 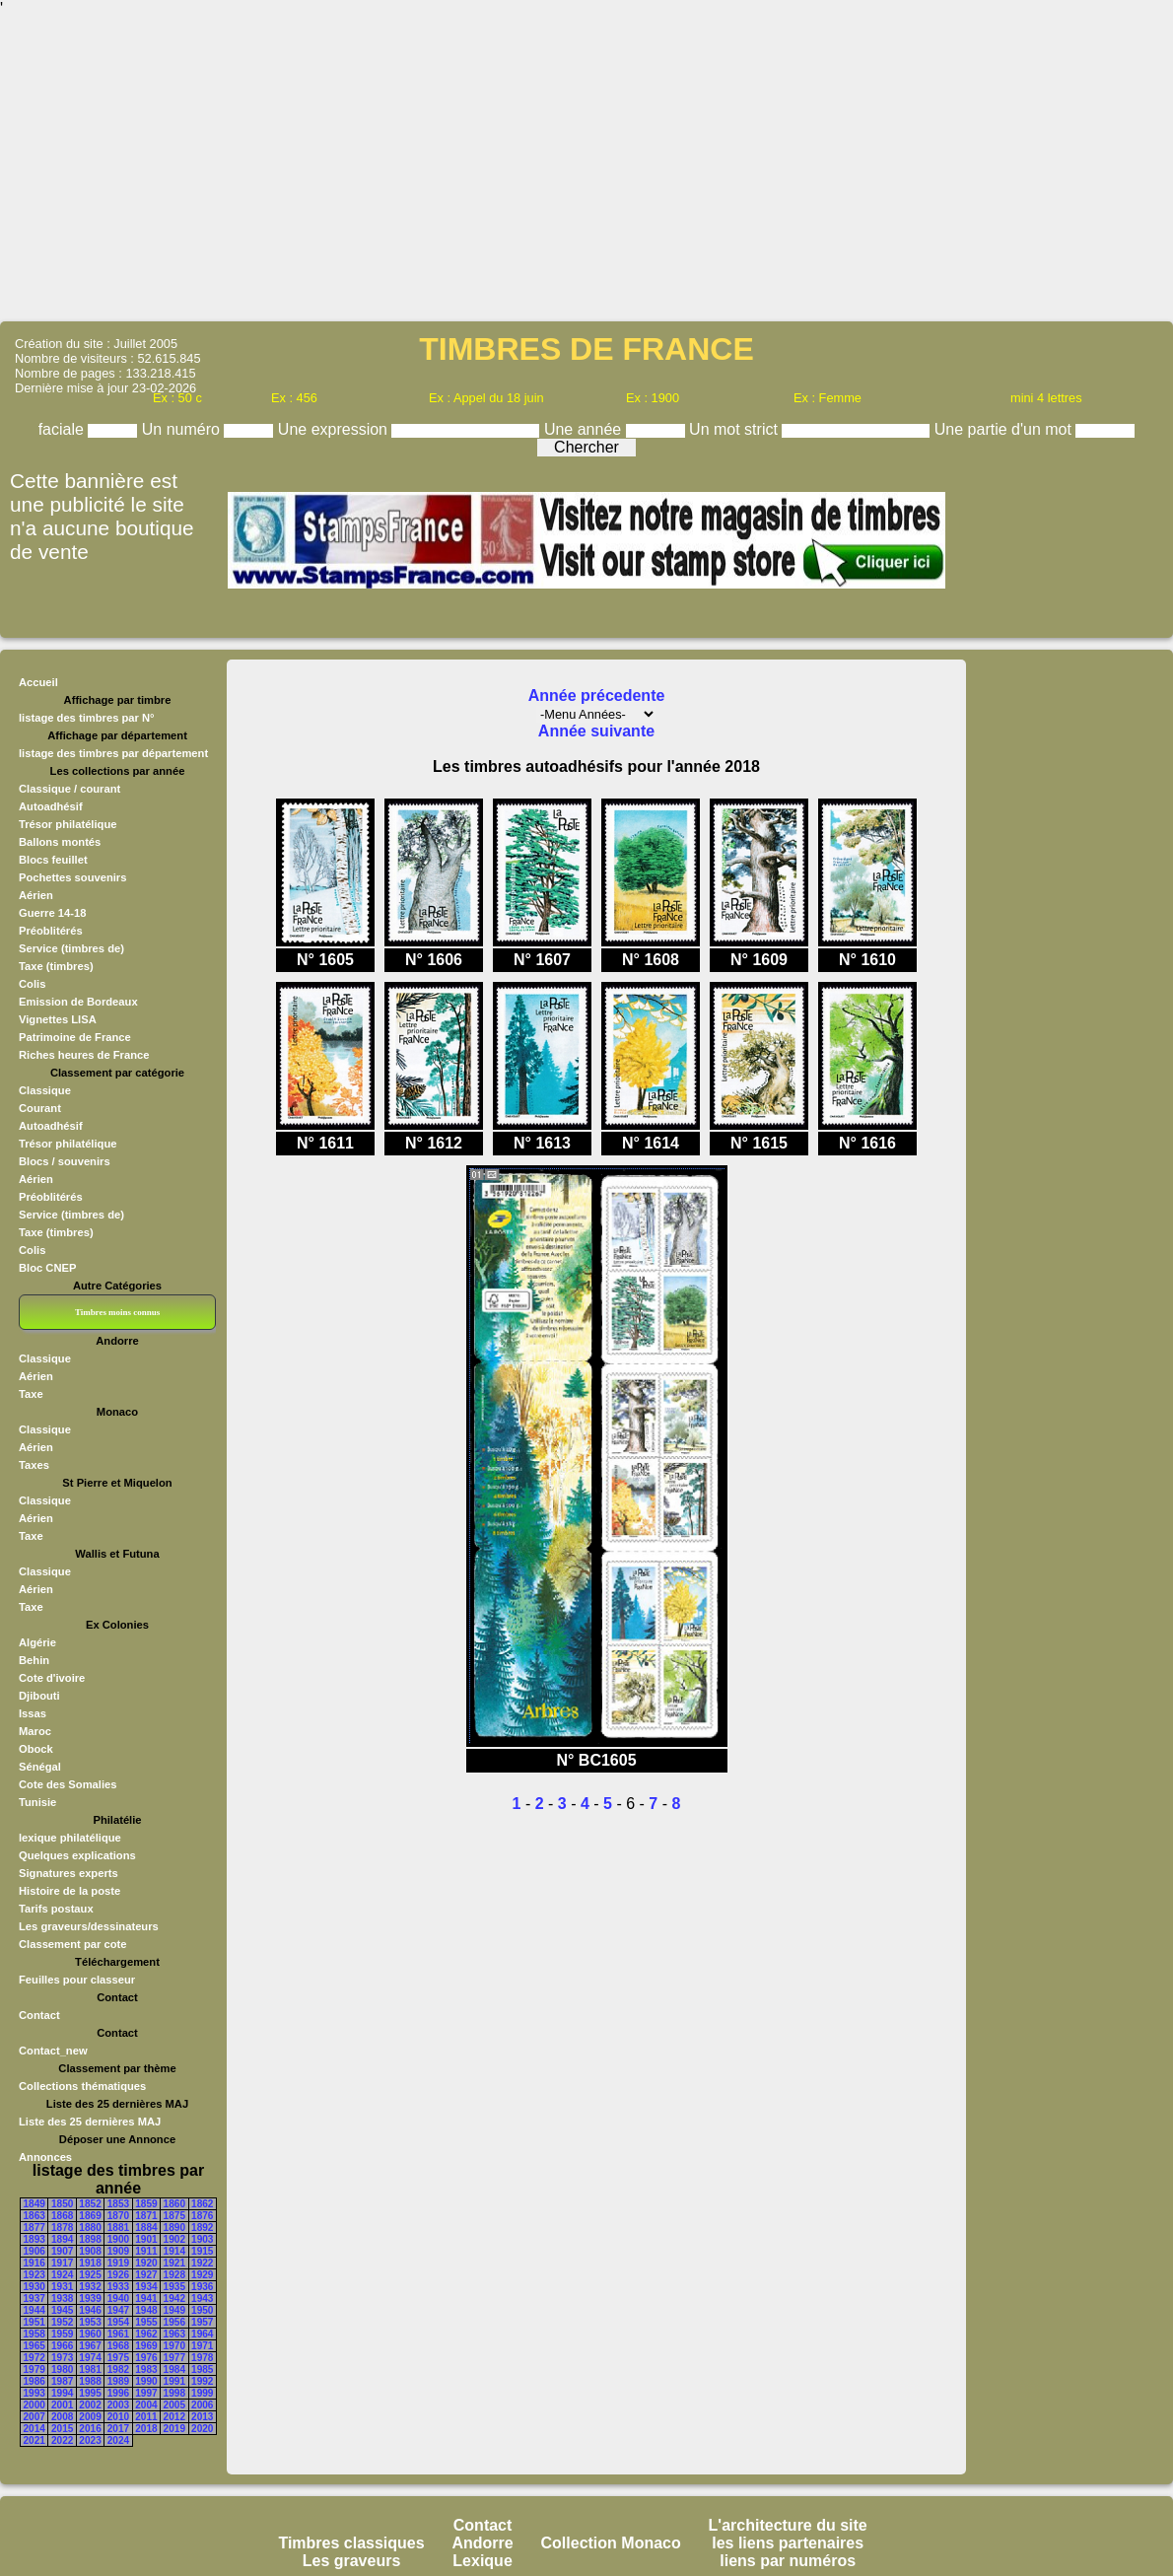 I want to click on 1937, so click(x=34, y=2298).